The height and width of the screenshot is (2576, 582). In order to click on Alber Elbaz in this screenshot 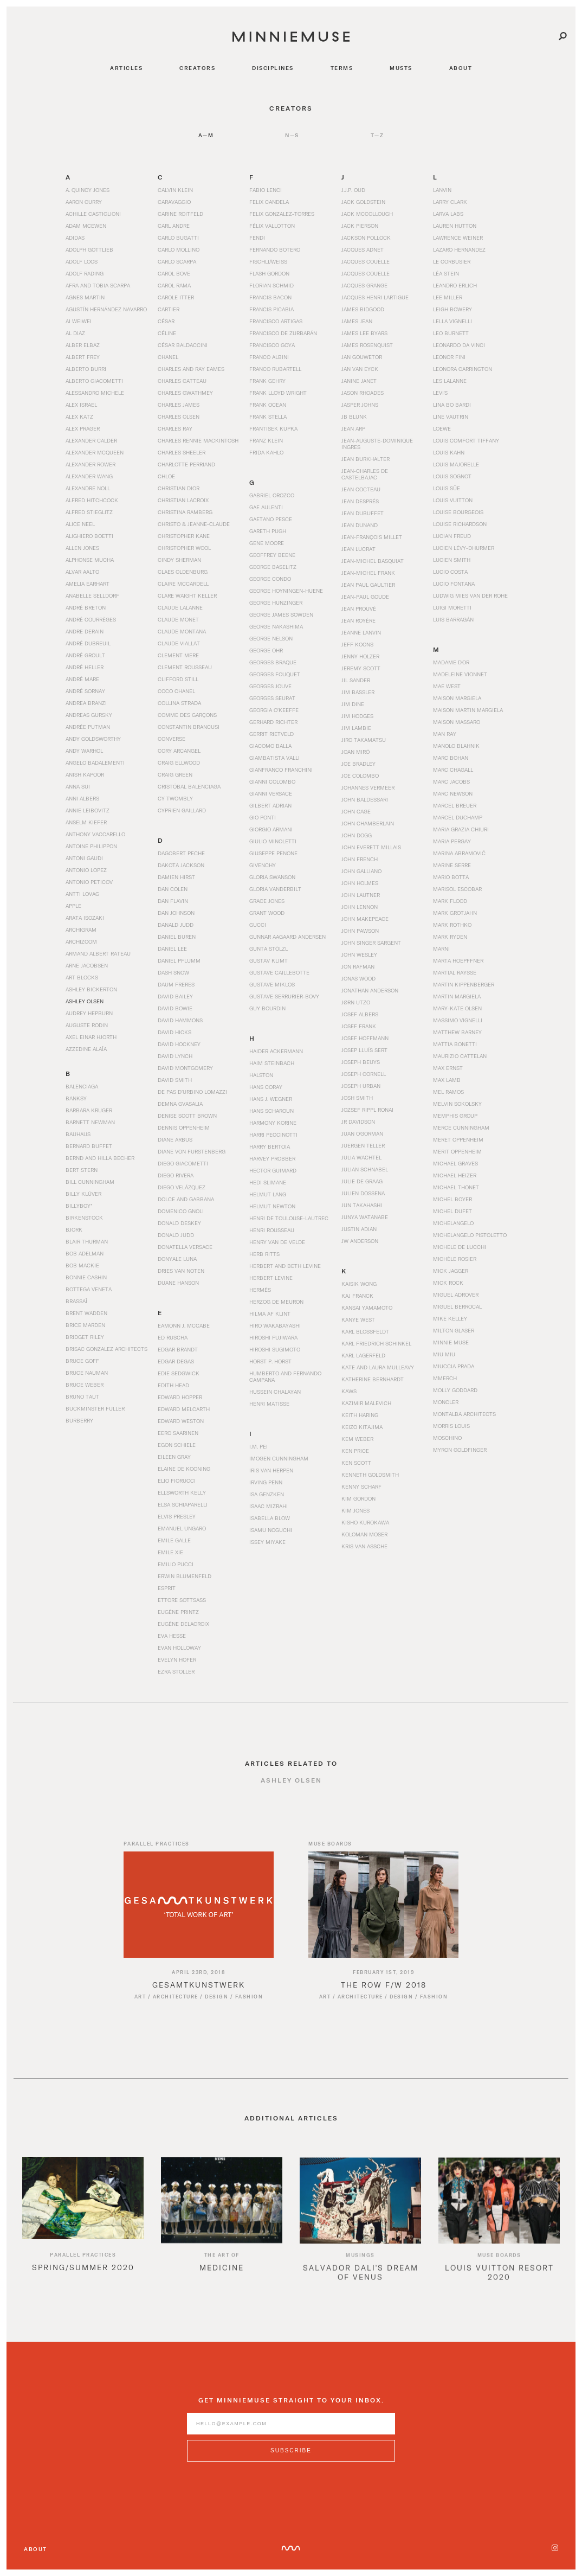, I will do `click(83, 345)`.